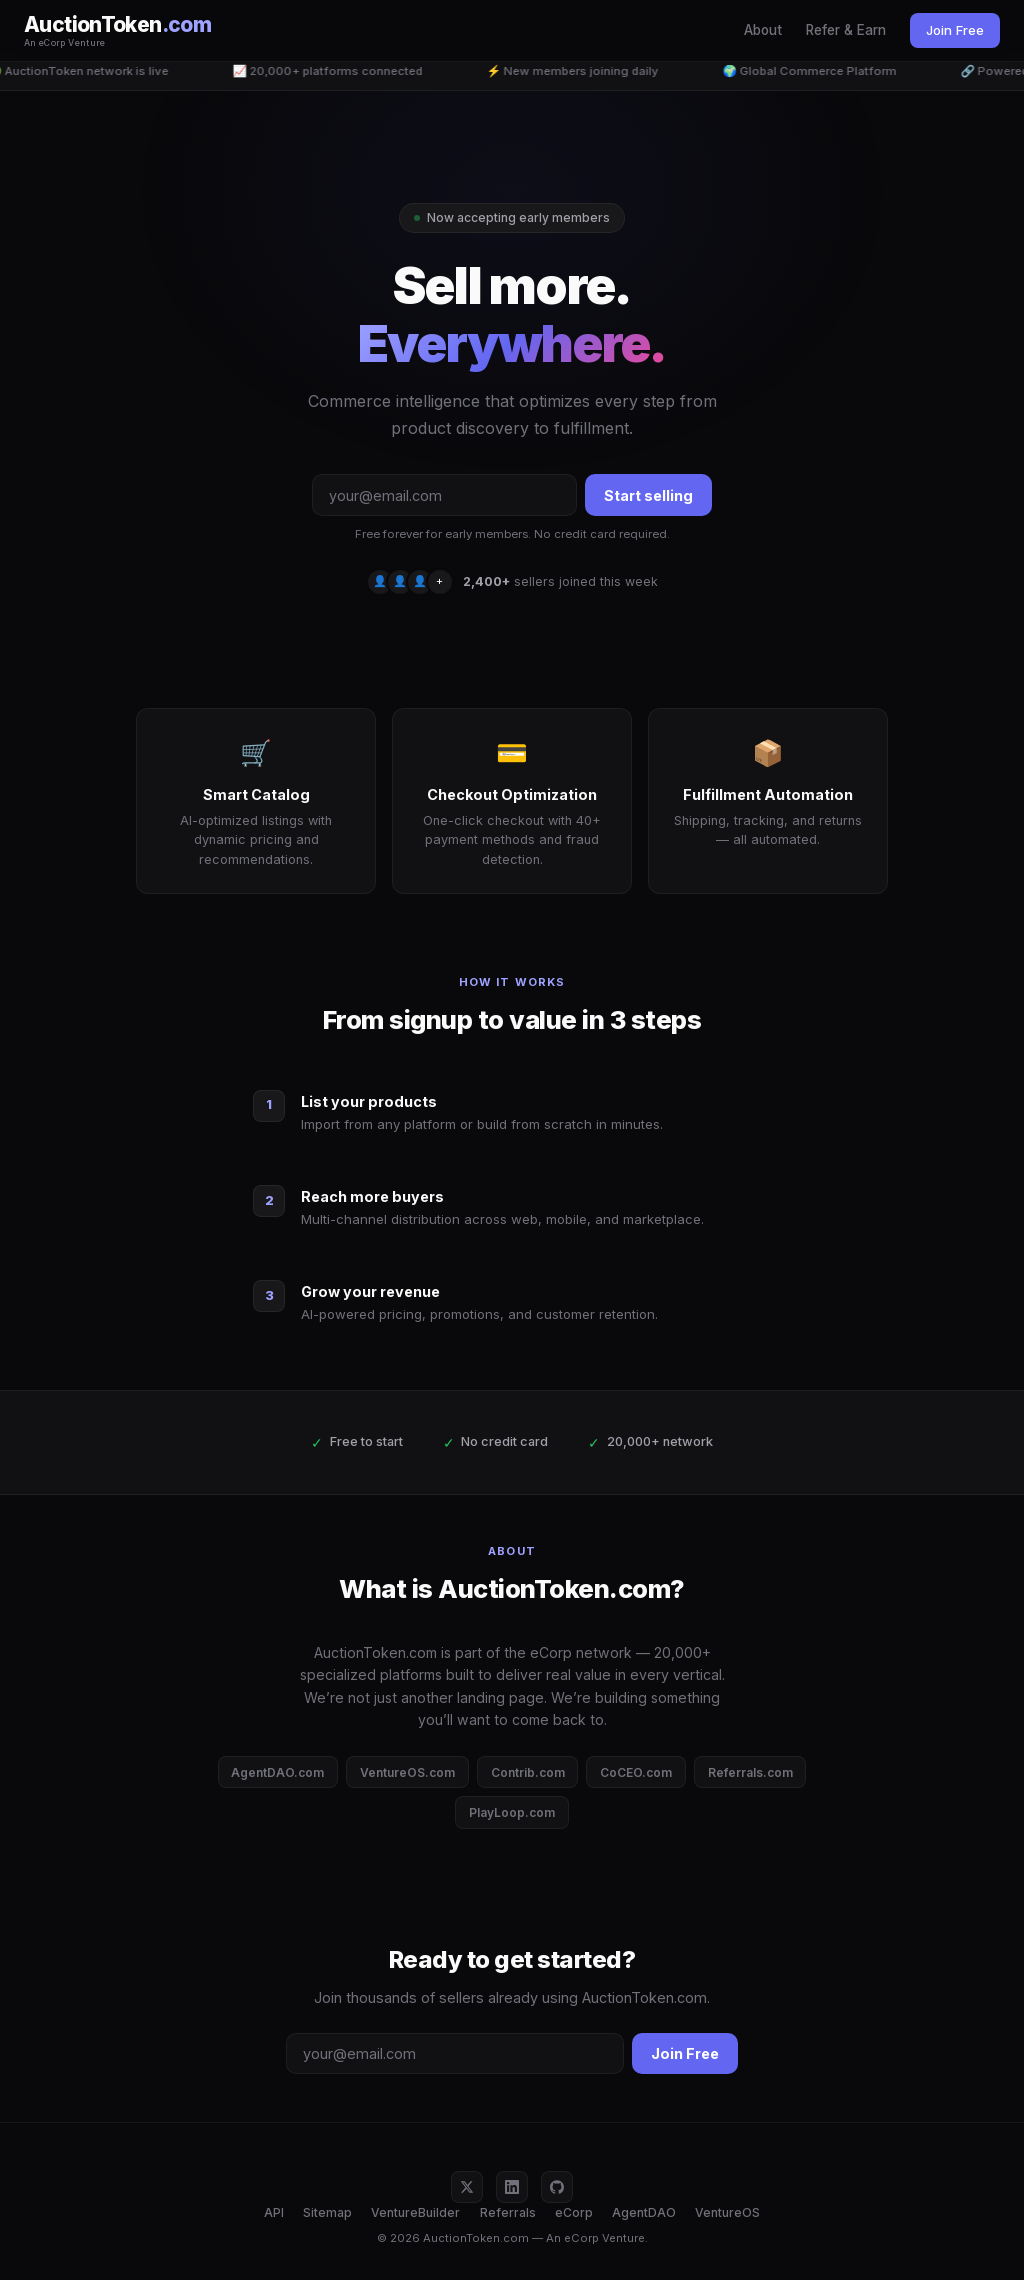 The width and height of the screenshot is (1024, 2280). Describe the element at coordinates (636, 1772) in the screenshot. I see `CoCEO.com` at that location.